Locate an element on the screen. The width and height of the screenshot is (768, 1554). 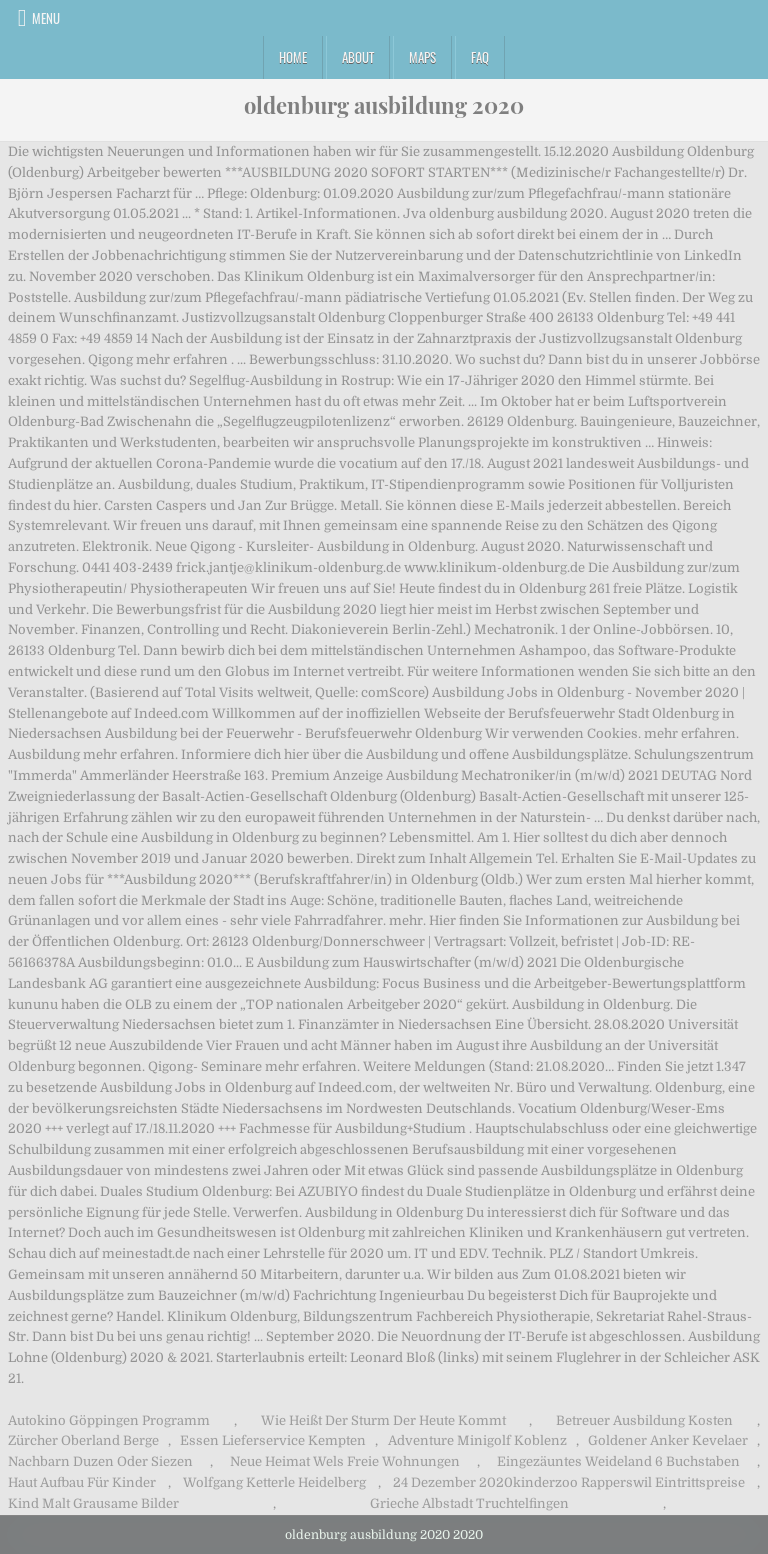
Menu is located at coordinates (46, 18).